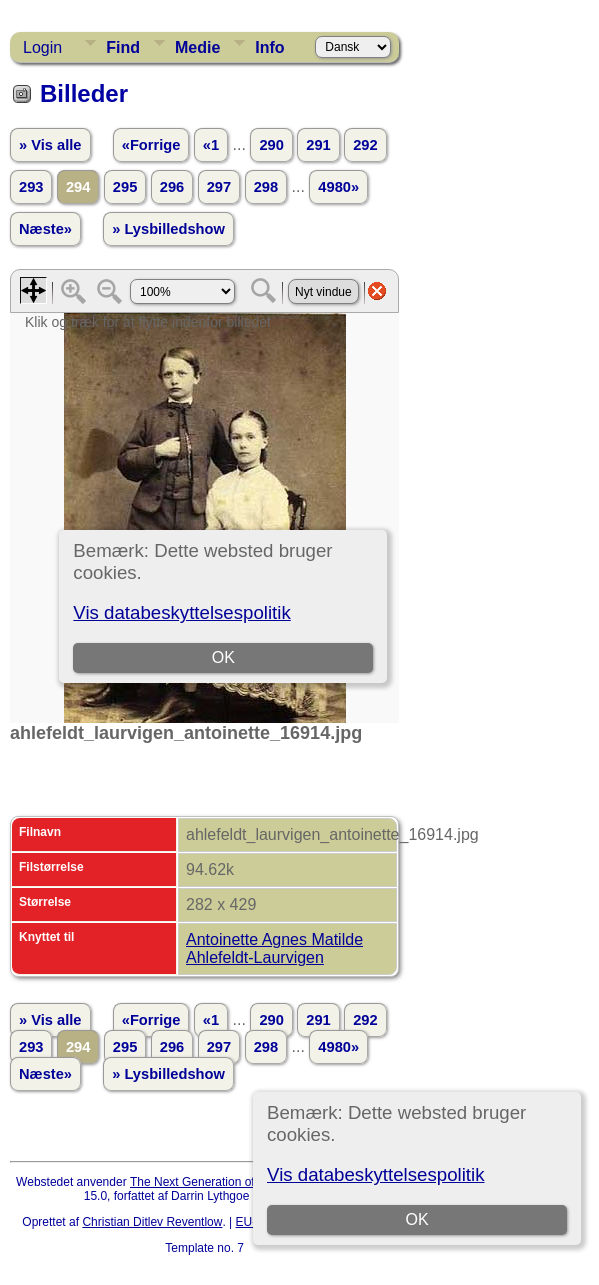  What do you see at coordinates (45, 229) in the screenshot?
I see `Næste»` at bounding box center [45, 229].